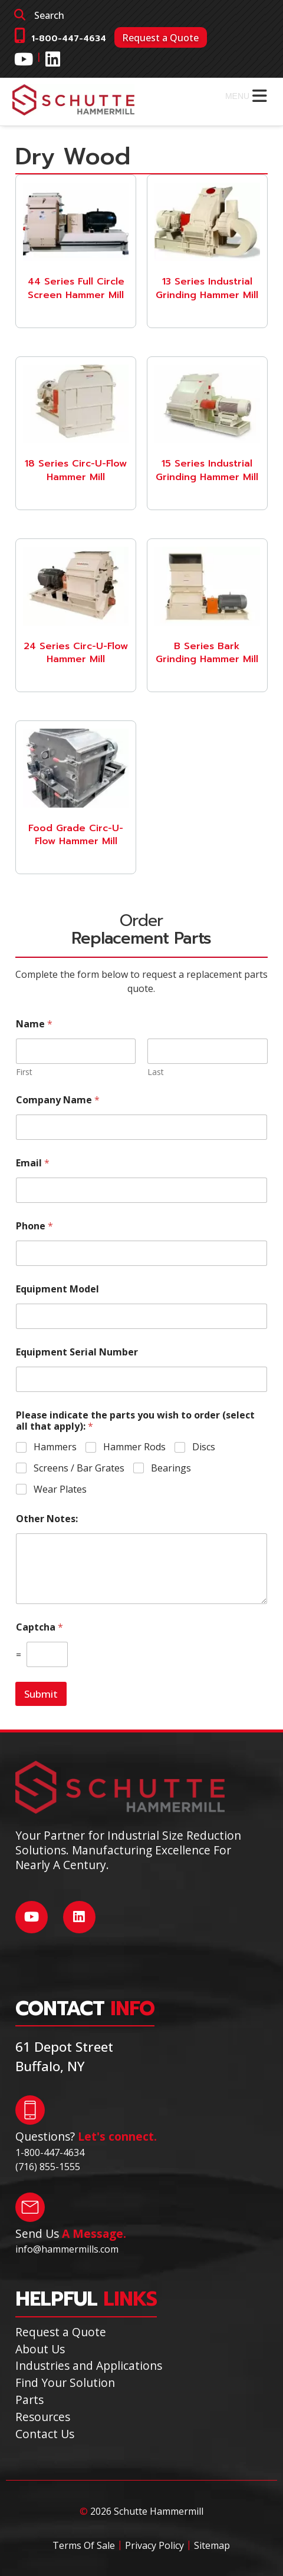  Describe the element at coordinates (67, 2249) in the screenshot. I see `info@hammermills.com` at that location.